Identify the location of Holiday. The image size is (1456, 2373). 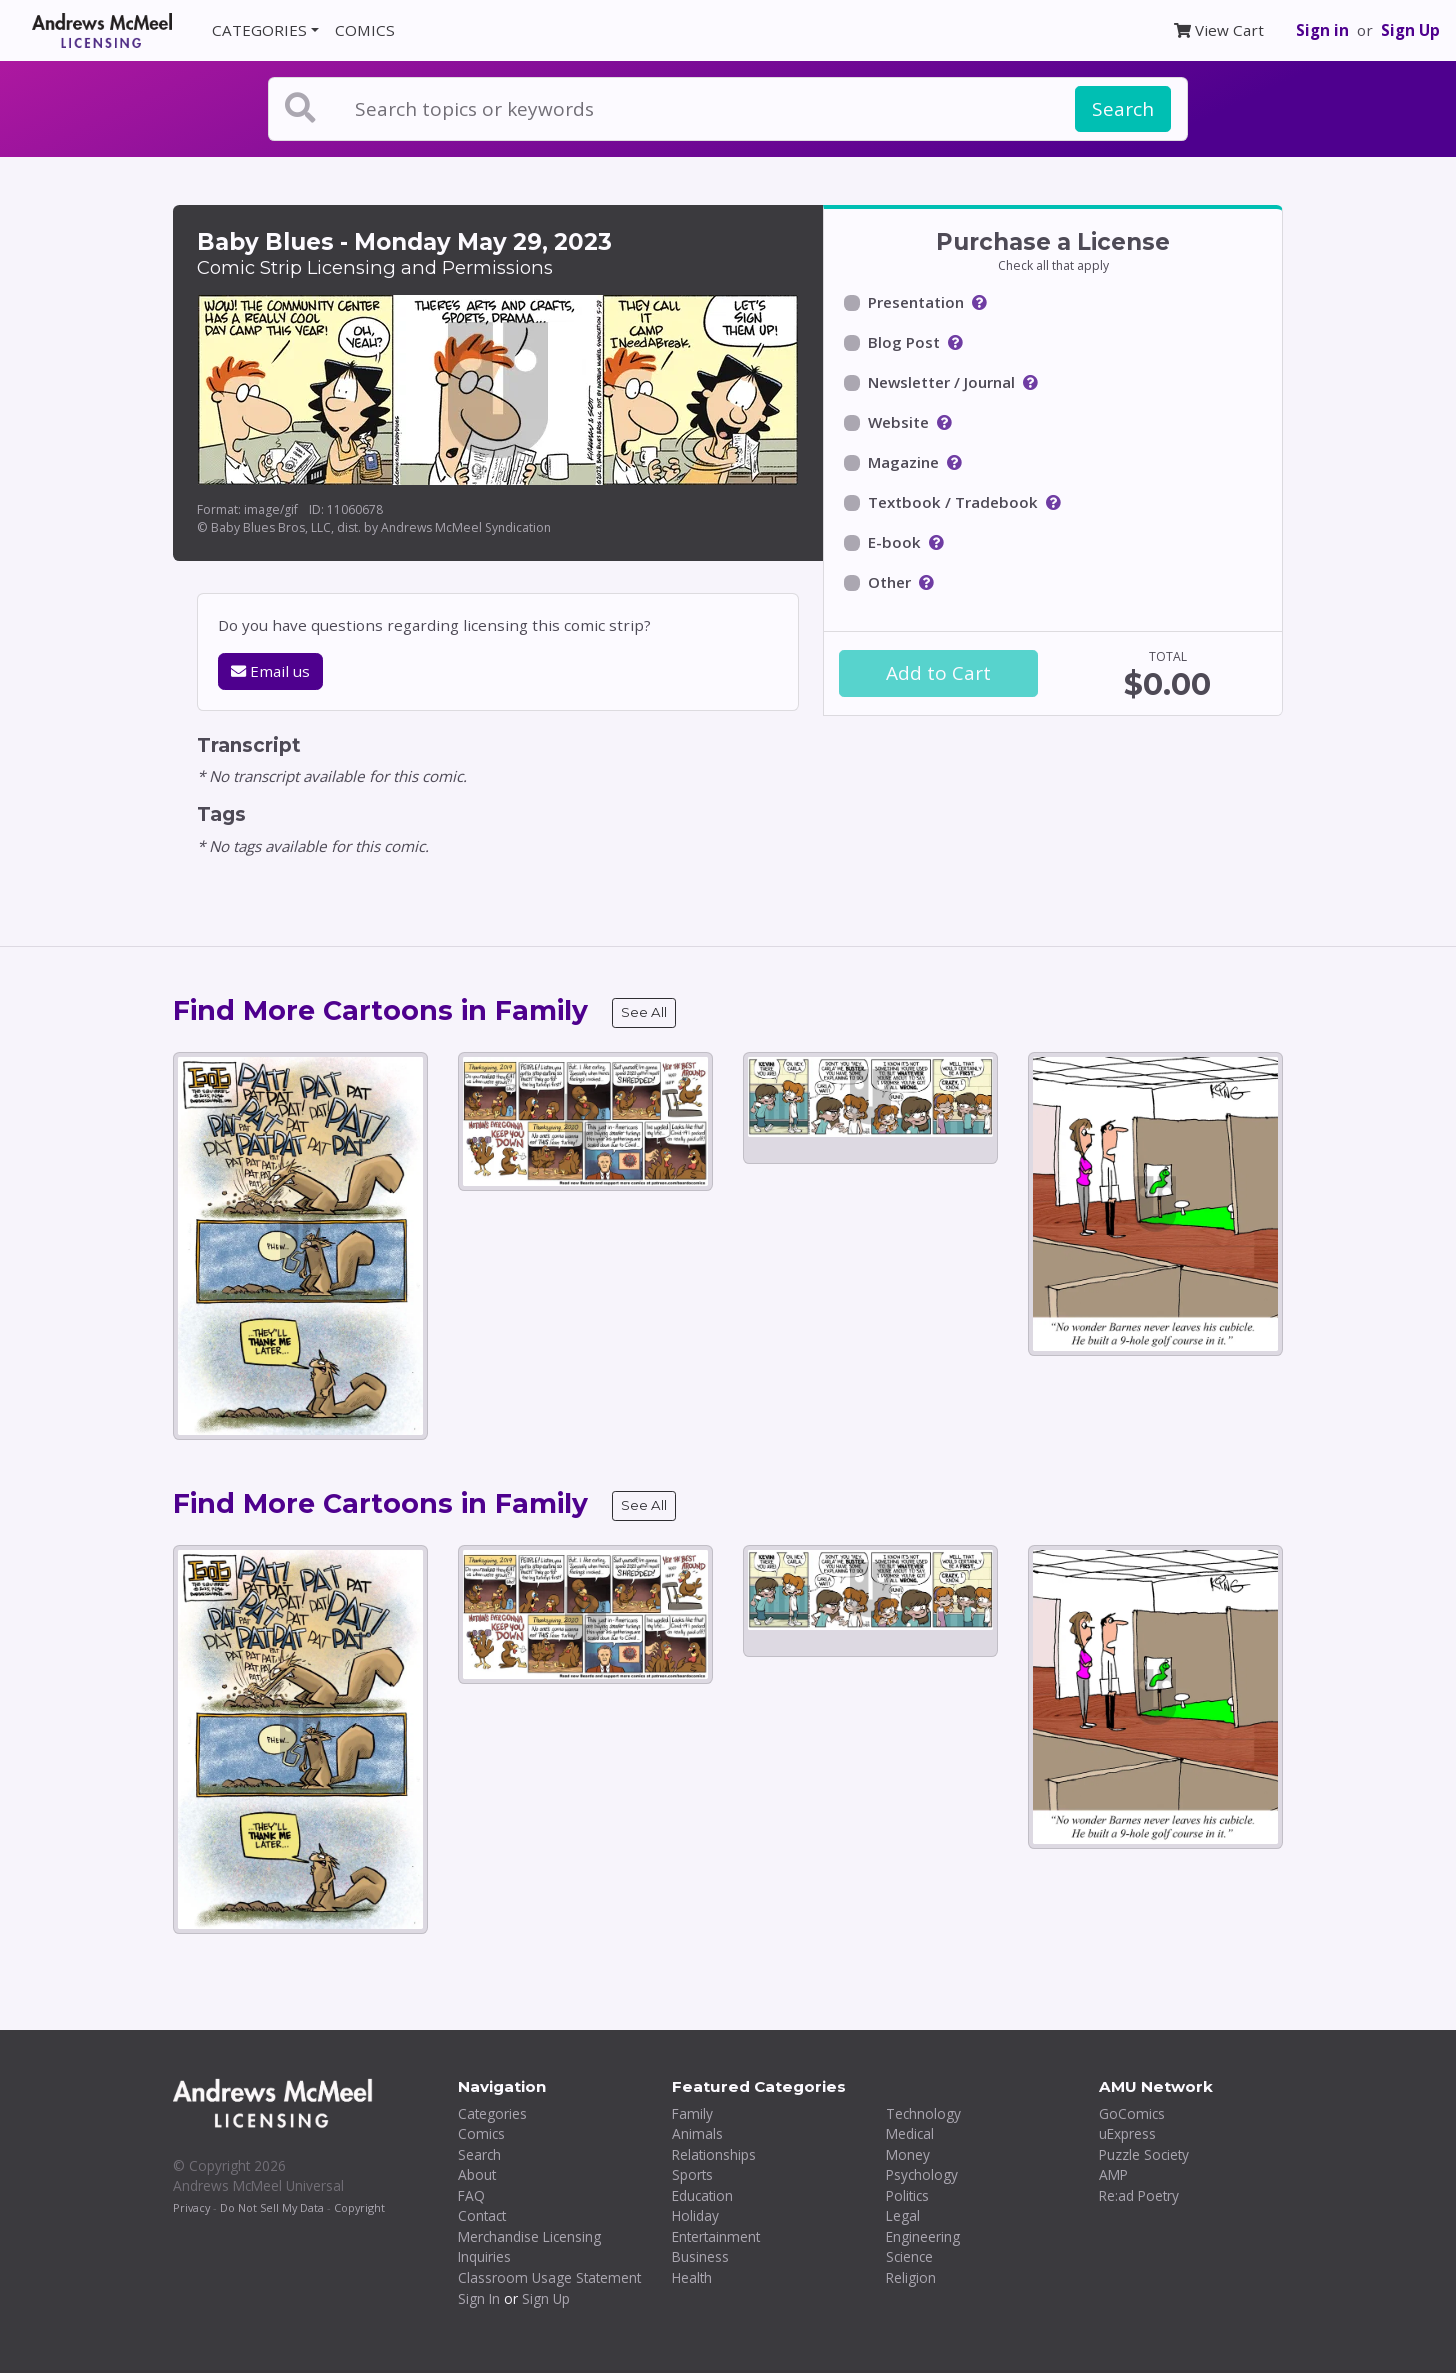
(695, 2215).